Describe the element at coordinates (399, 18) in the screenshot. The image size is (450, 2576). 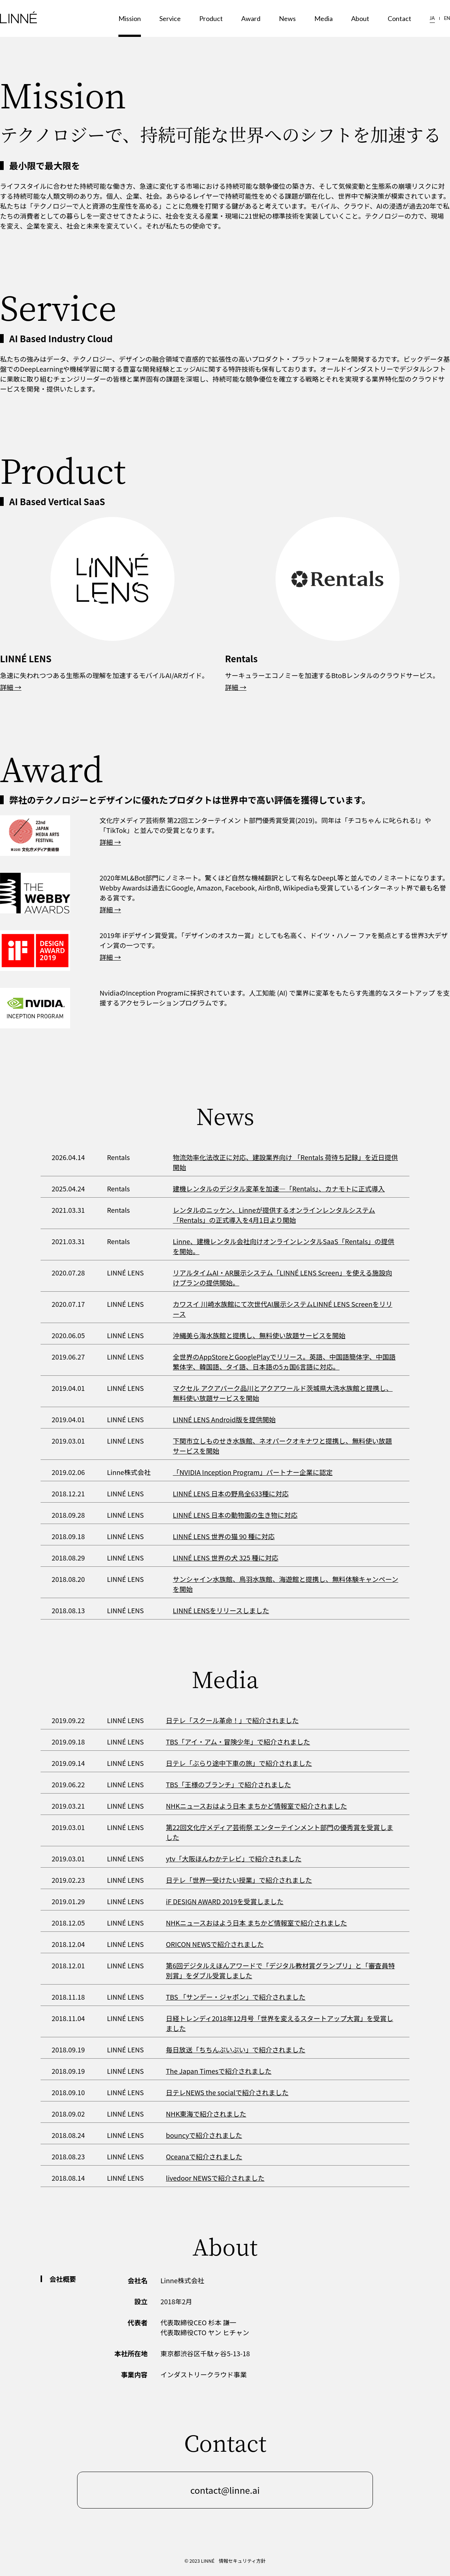
I see `Contact` at that location.